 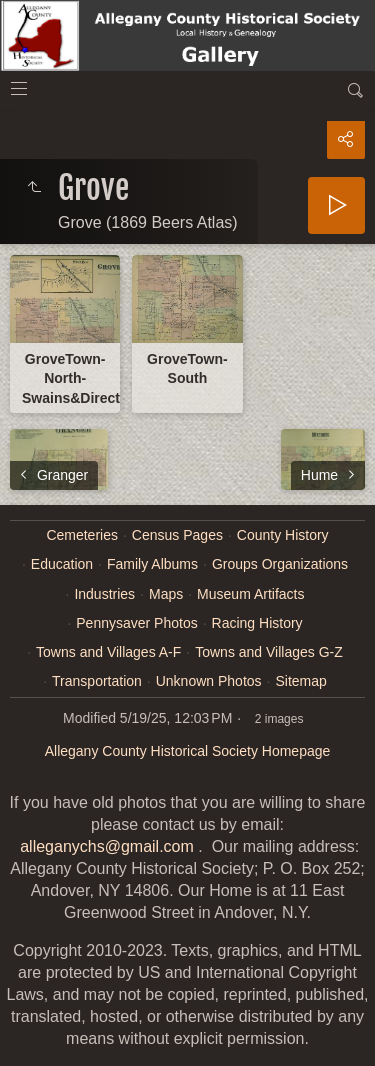 What do you see at coordinates (257, 623) in the screenshot?
I see `Racing History` at bounding box center [257, 623].